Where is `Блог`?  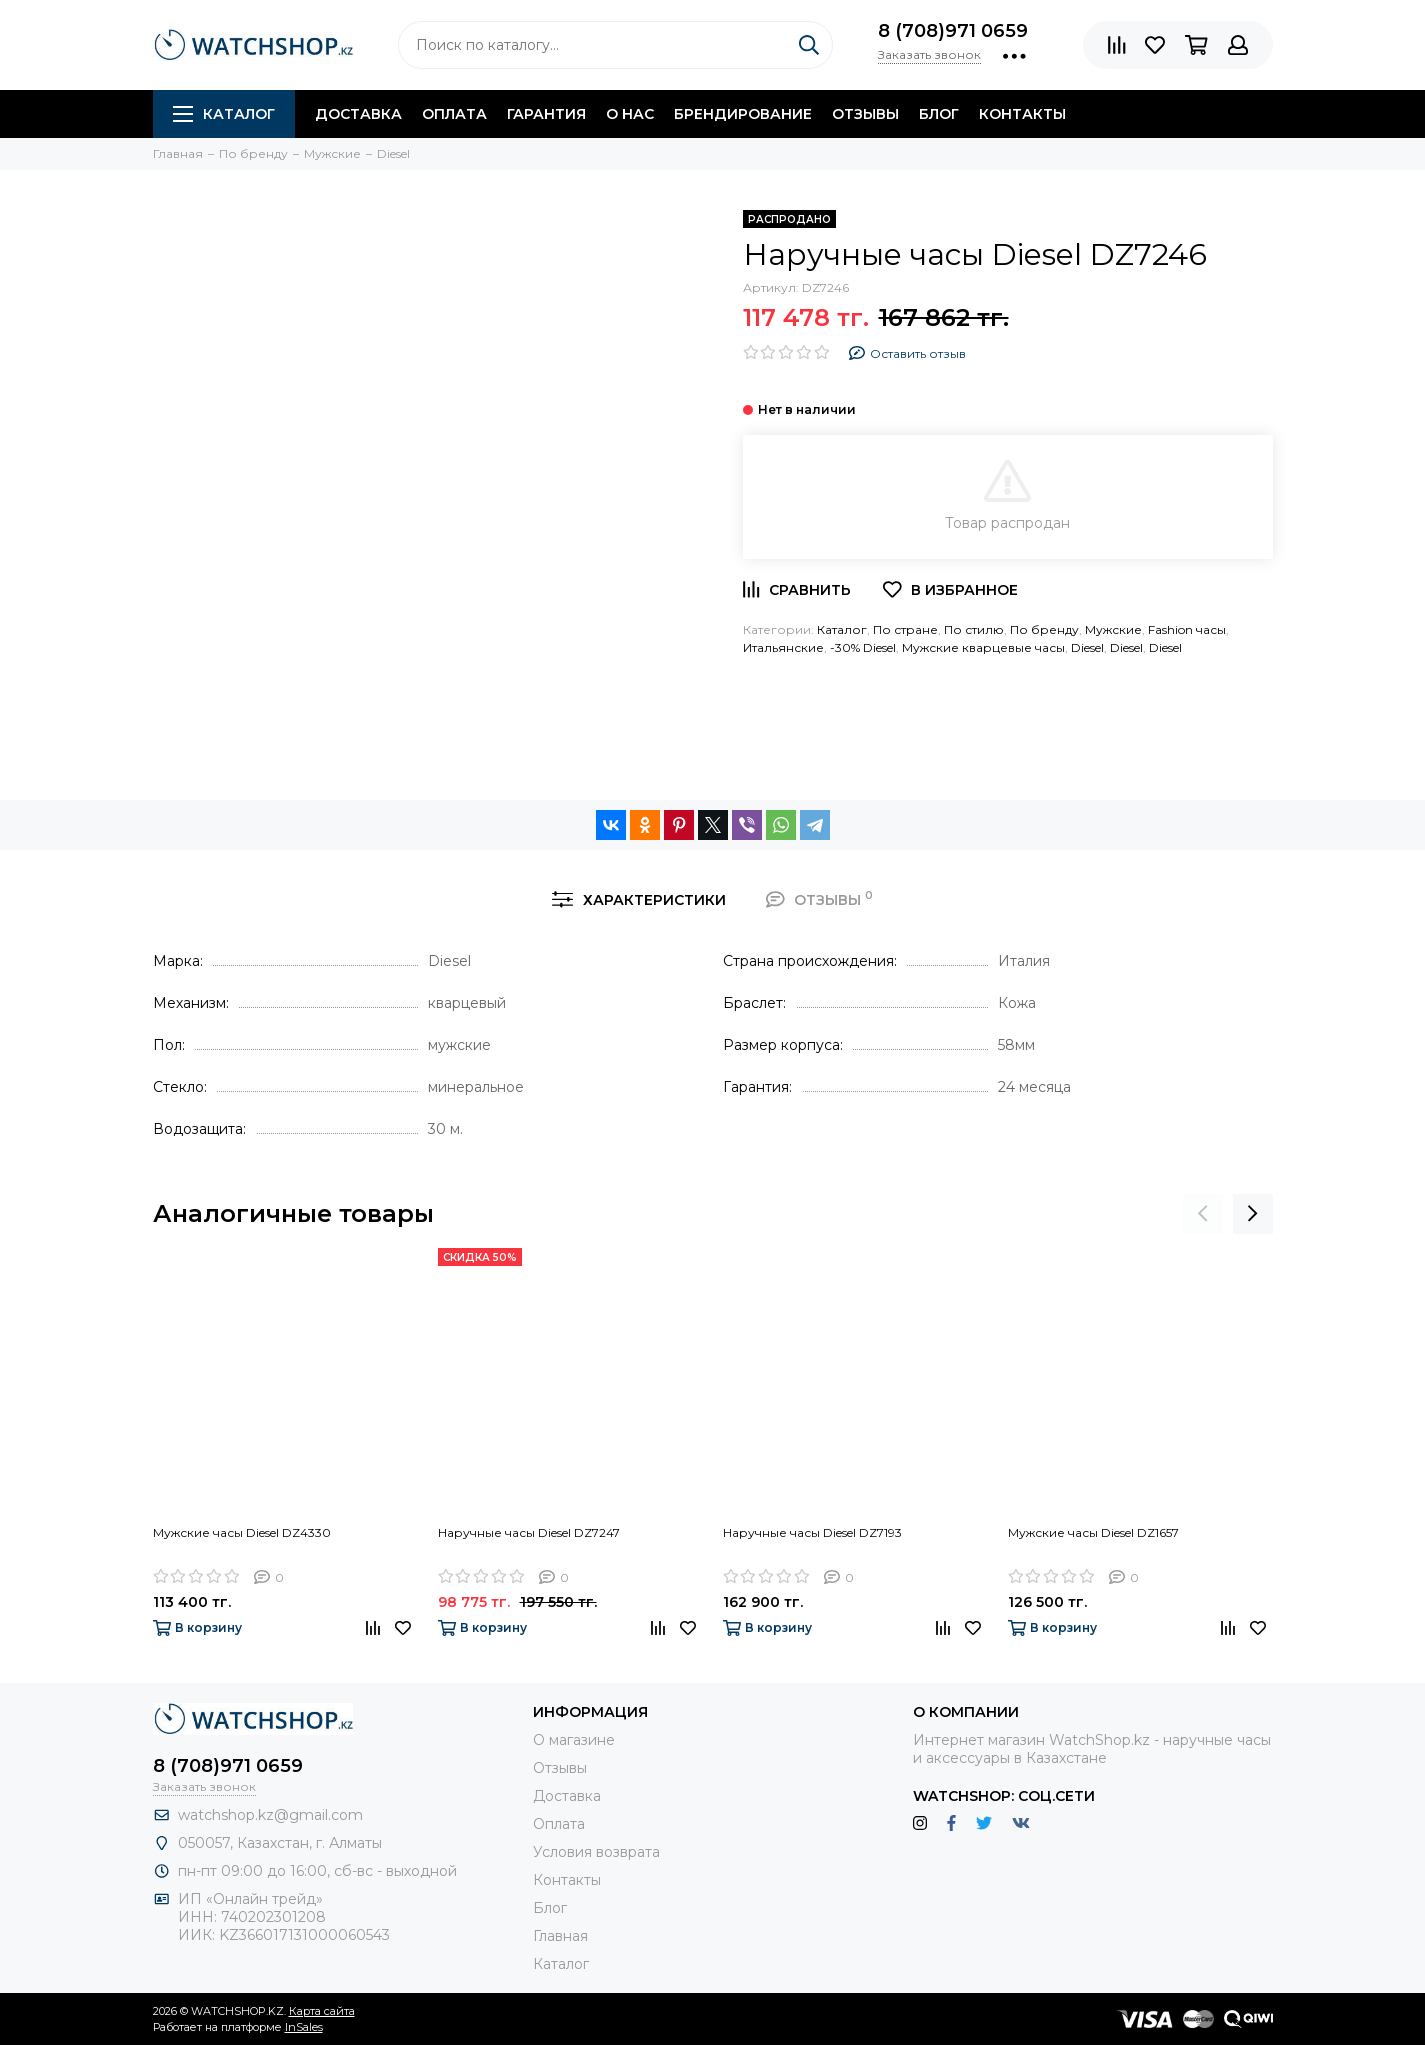 Блог is located at coordinates (939, 114).